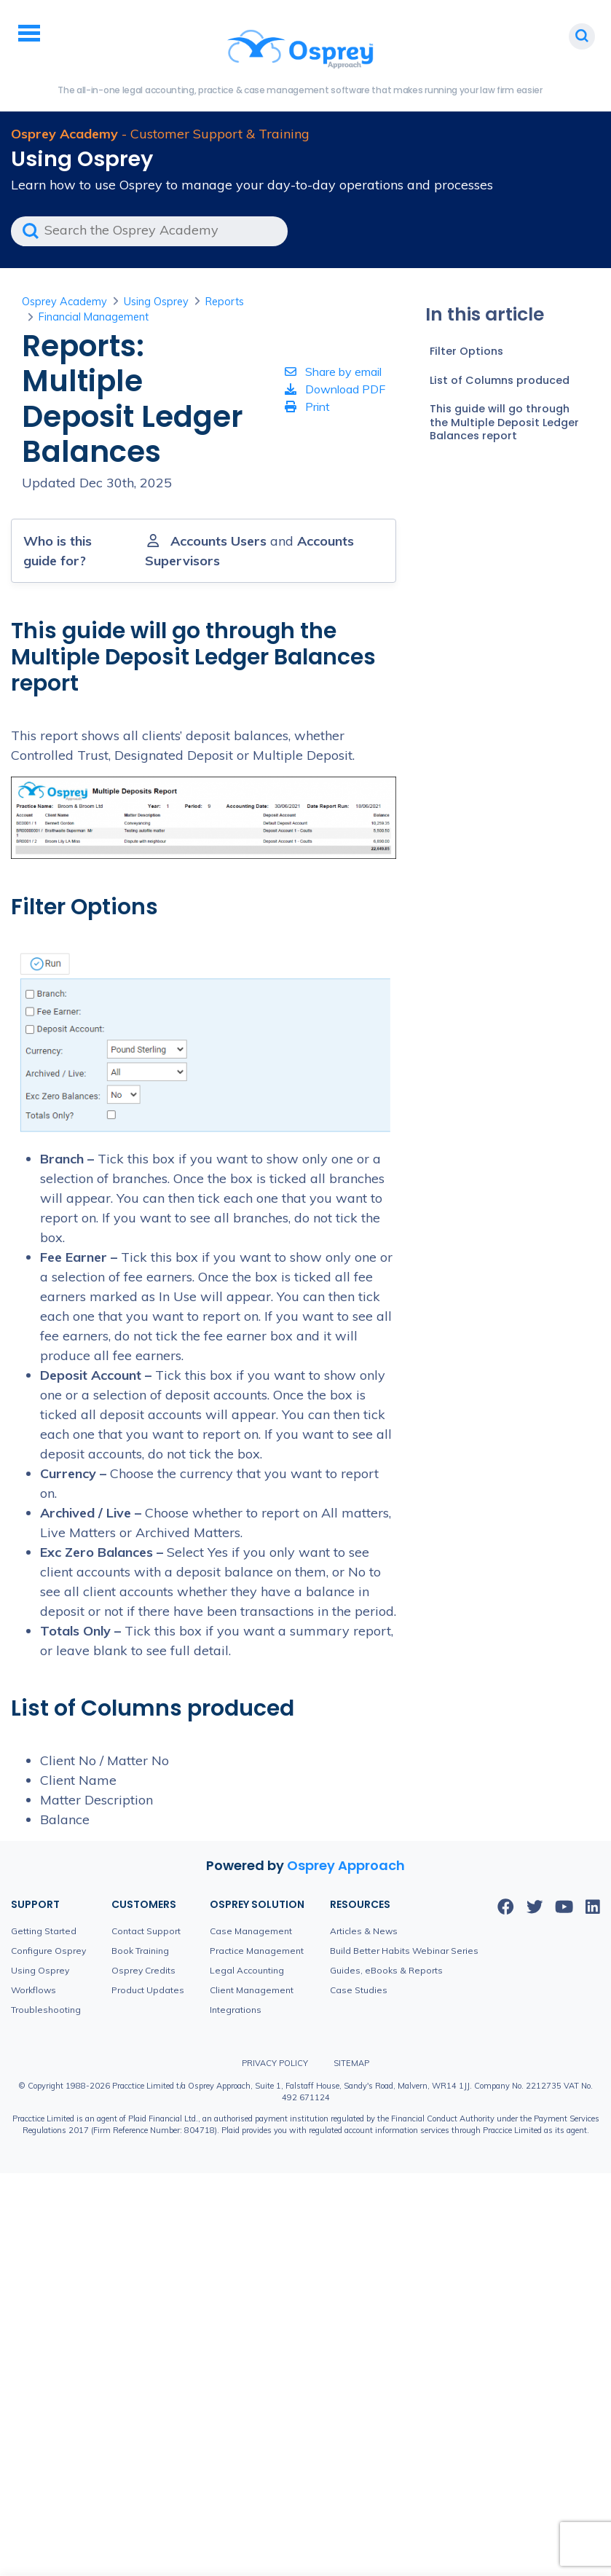  Describe the element at coordinates (46, 2009) in the screenshot. I see `Troubleshooting` at that location.